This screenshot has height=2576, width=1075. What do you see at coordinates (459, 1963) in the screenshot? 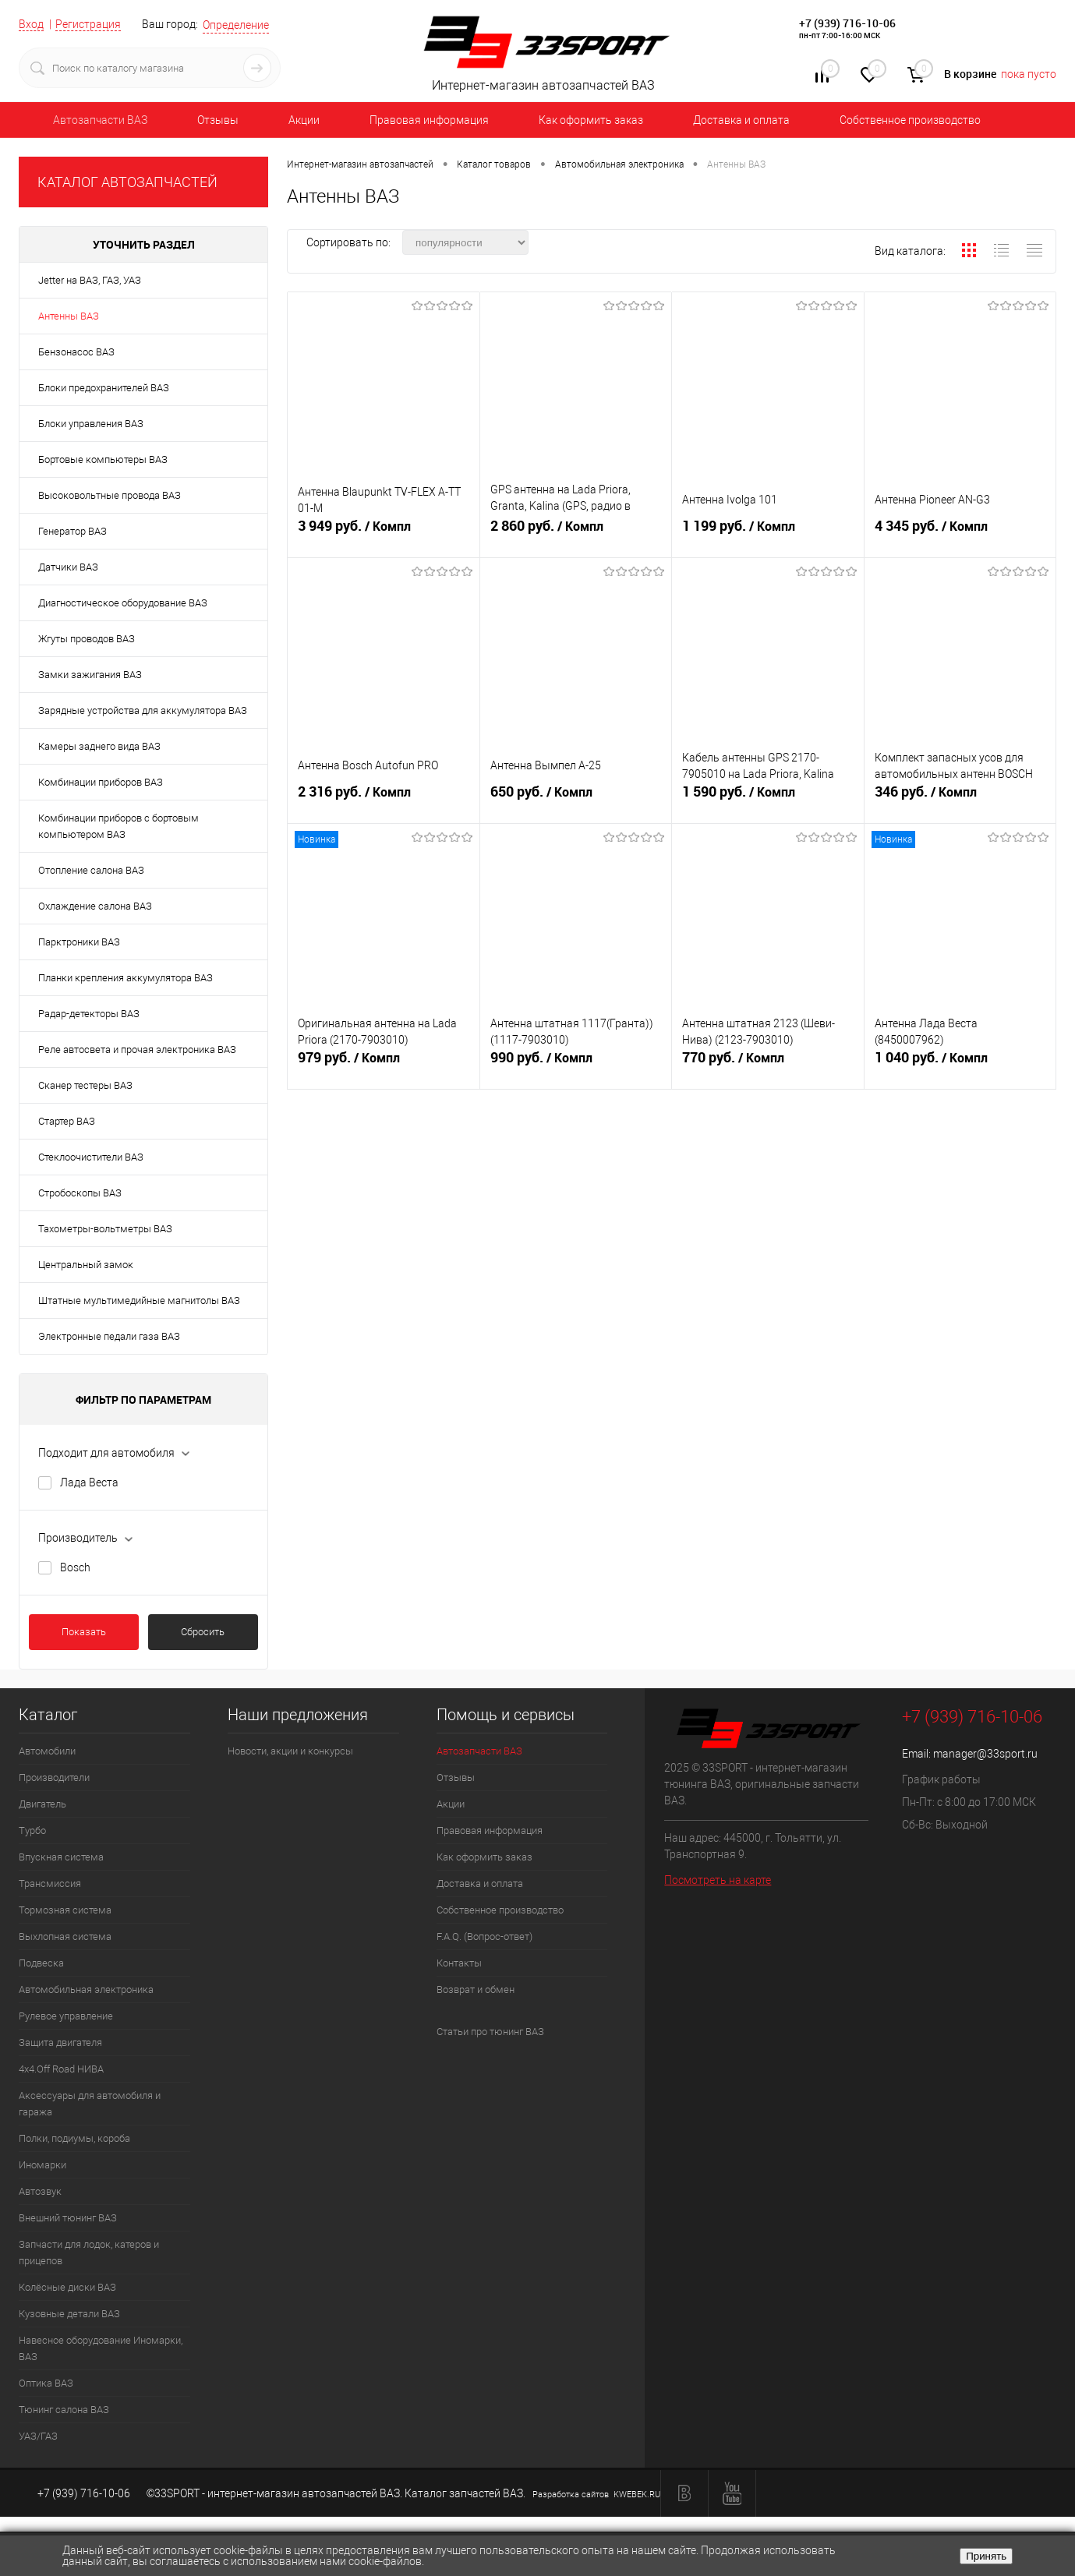
I see `Контакты` at bounding box center [459, 1963].